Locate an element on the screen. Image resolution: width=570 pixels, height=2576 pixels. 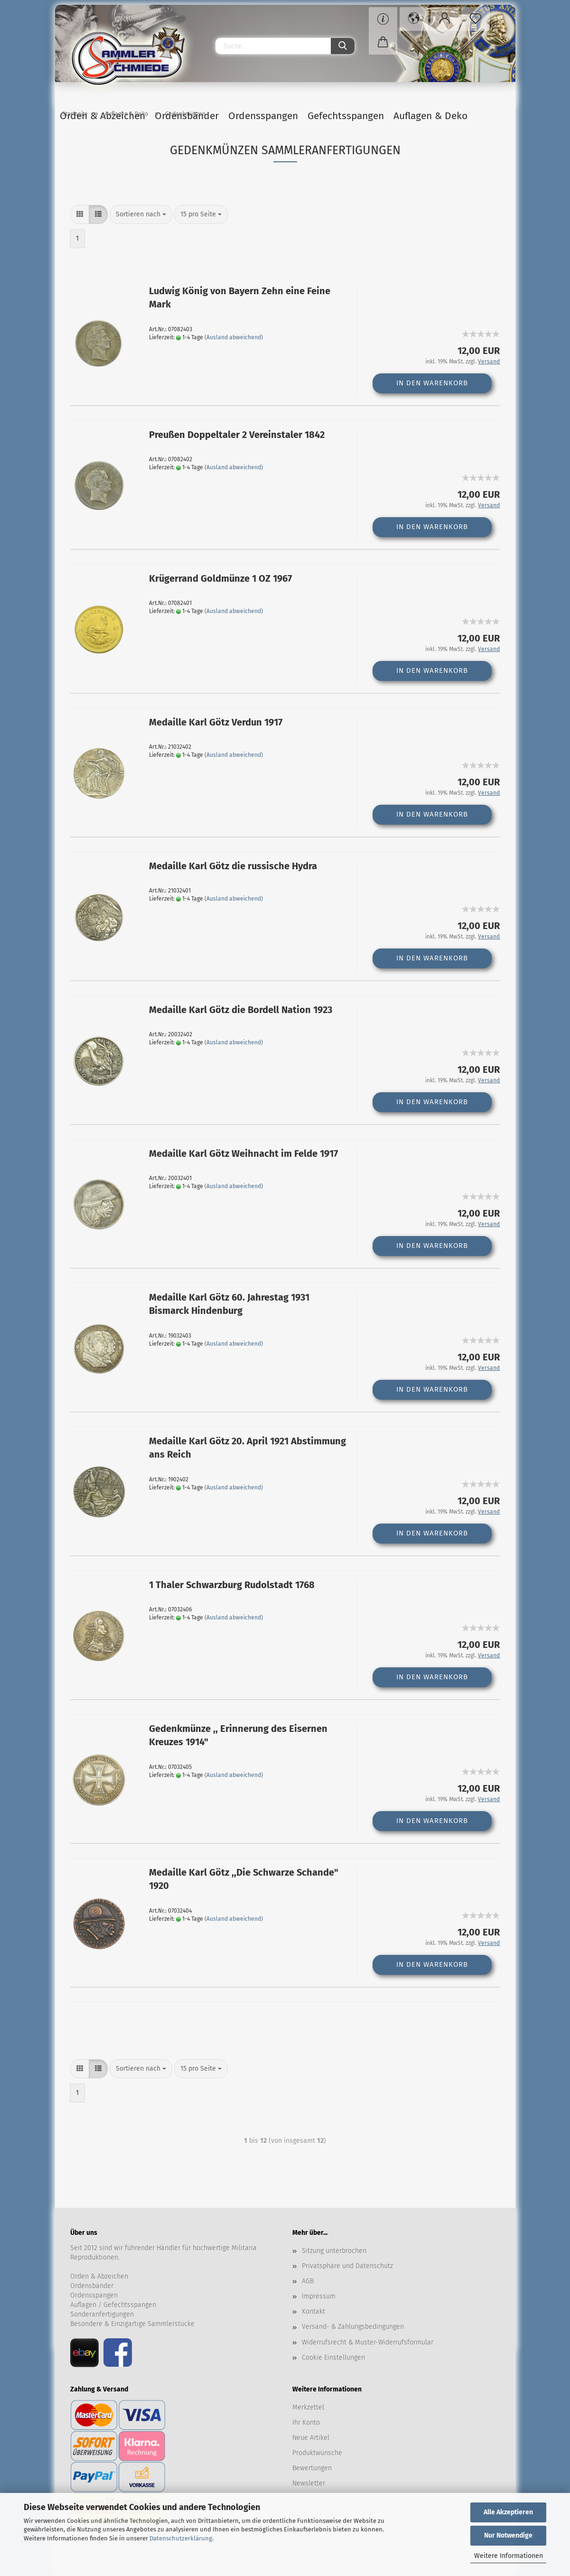
Privatsphäre und Datenschutz is located at coordinates (347, 2268).